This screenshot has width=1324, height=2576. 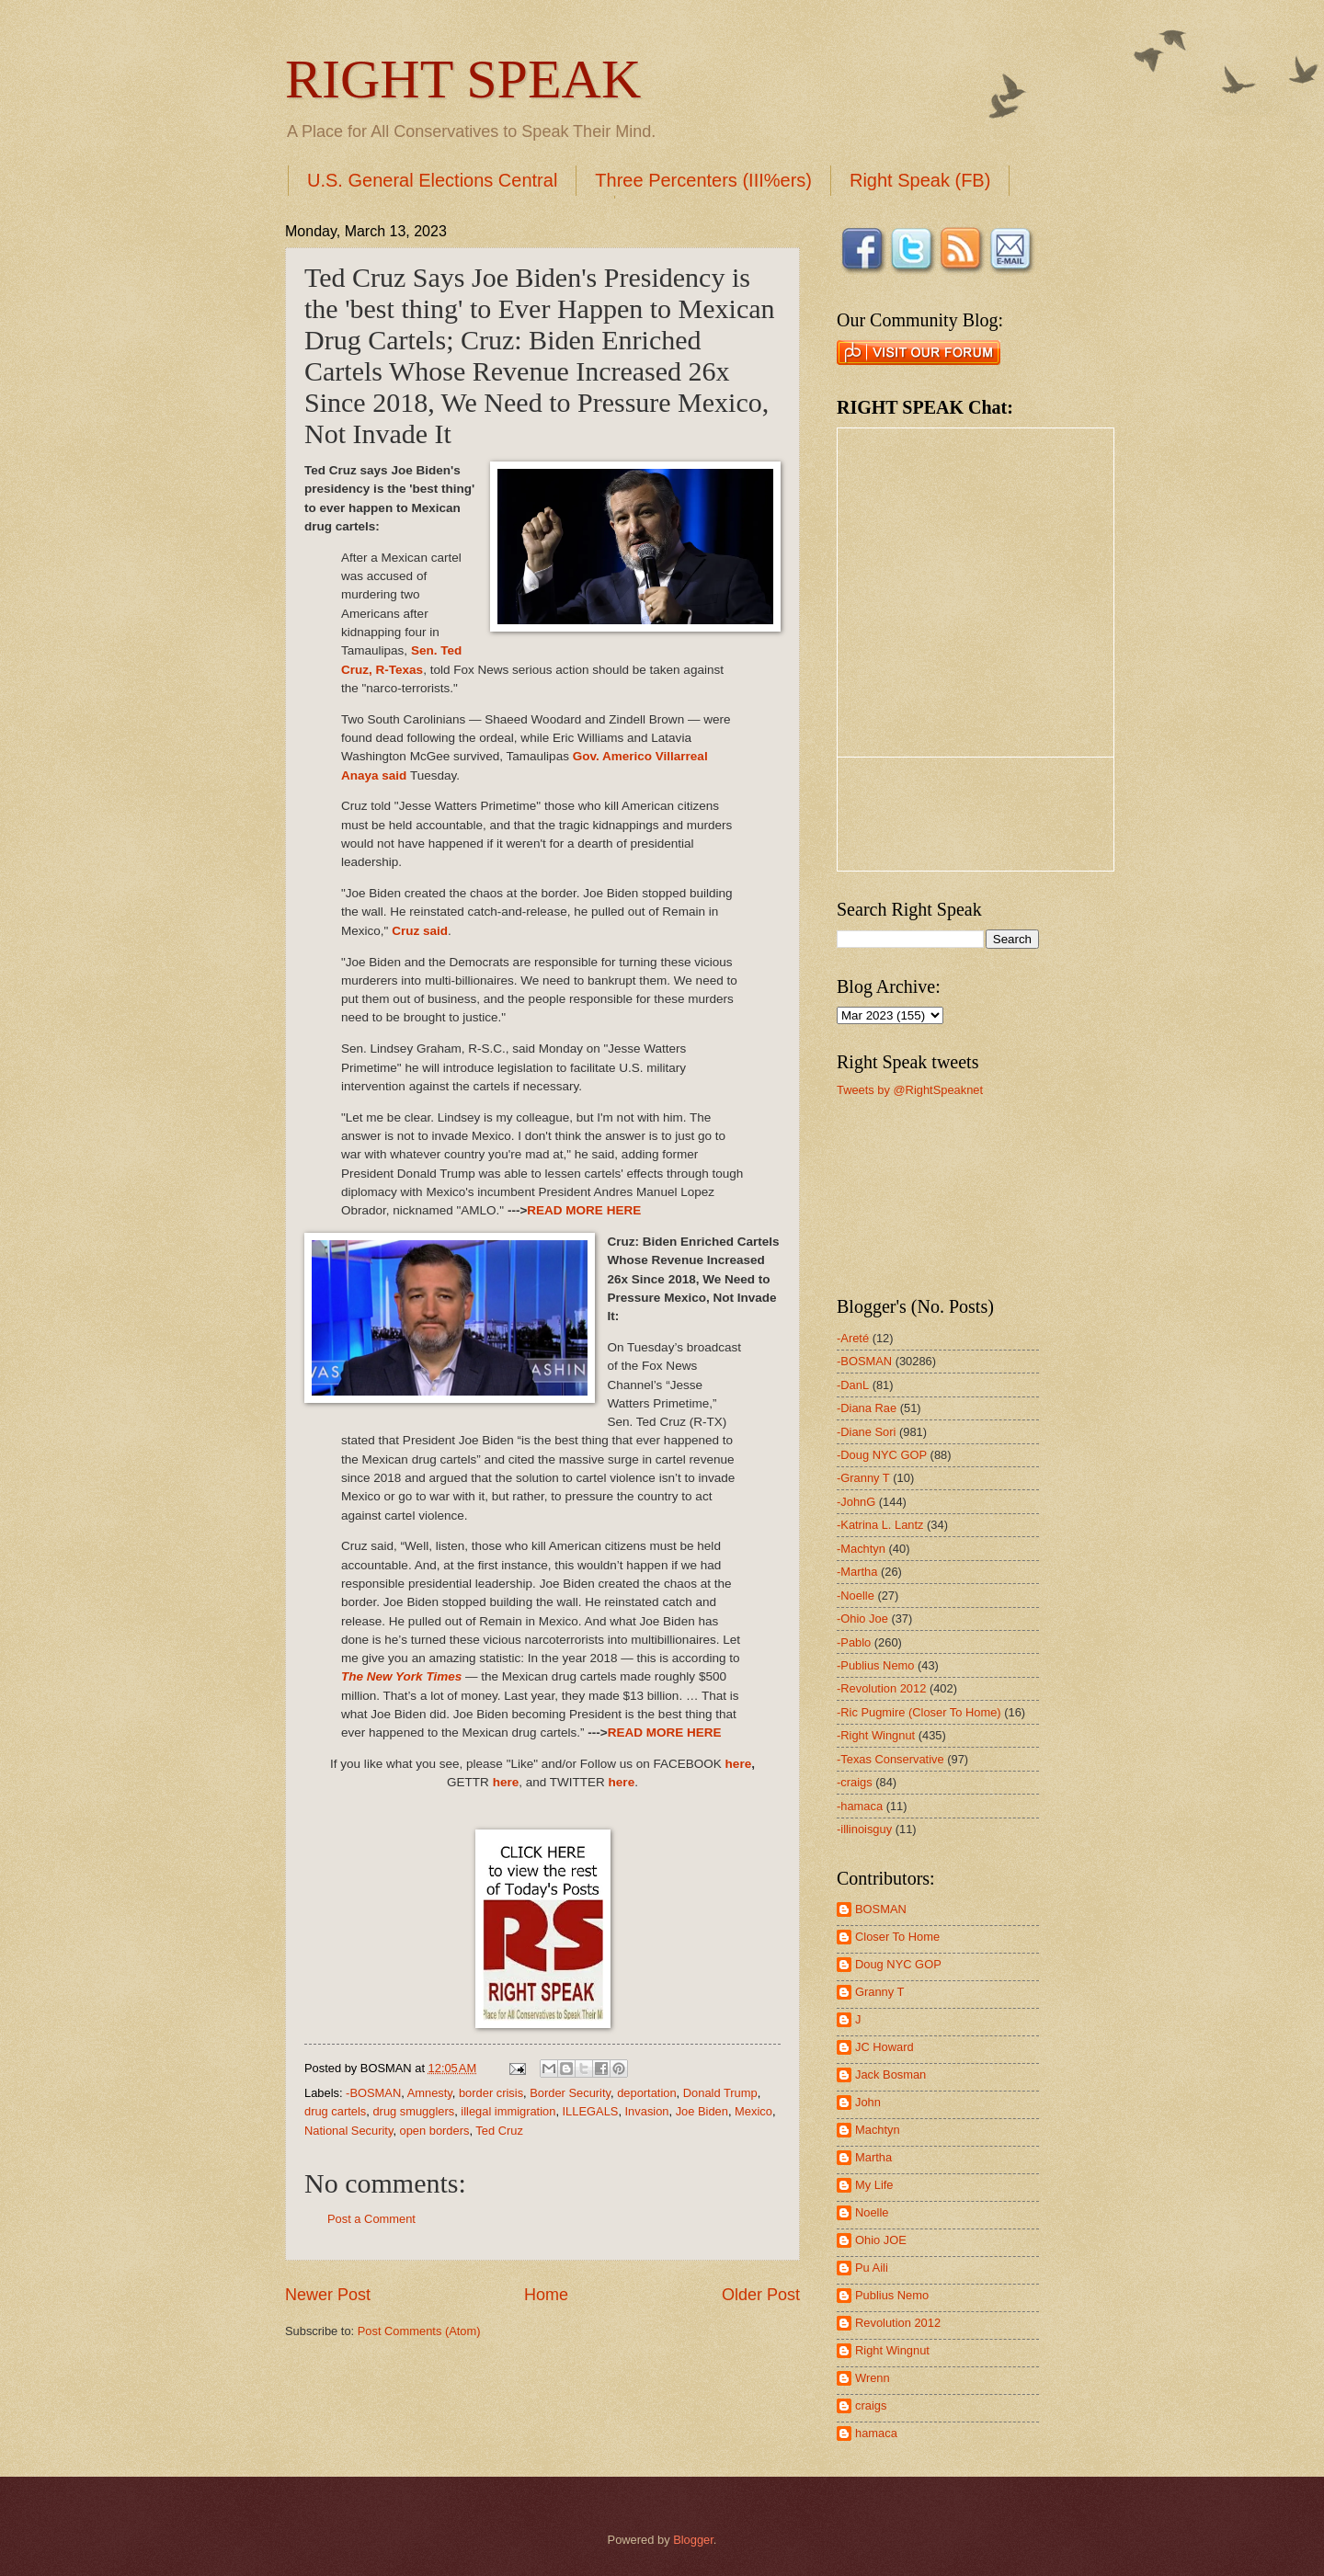 I want to click on -illinoisguy, so click(x=864, y=1829).